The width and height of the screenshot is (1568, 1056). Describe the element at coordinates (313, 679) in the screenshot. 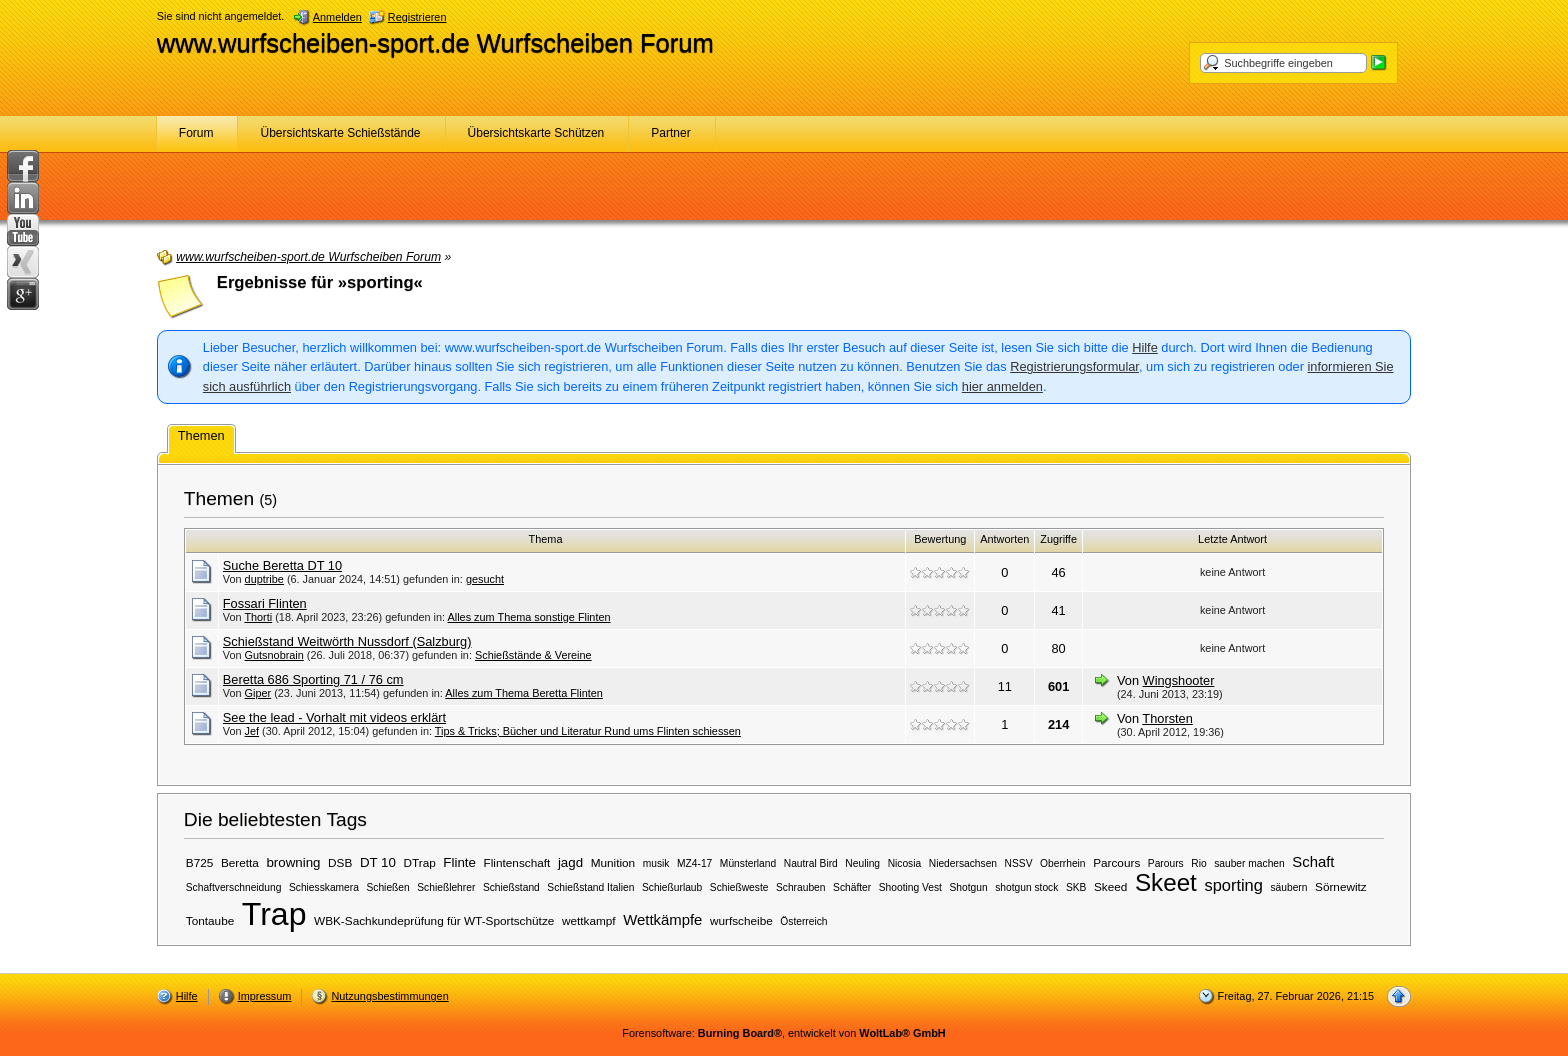

I see `Beretta 686 Sporting 71 / 76 cm` at that location.